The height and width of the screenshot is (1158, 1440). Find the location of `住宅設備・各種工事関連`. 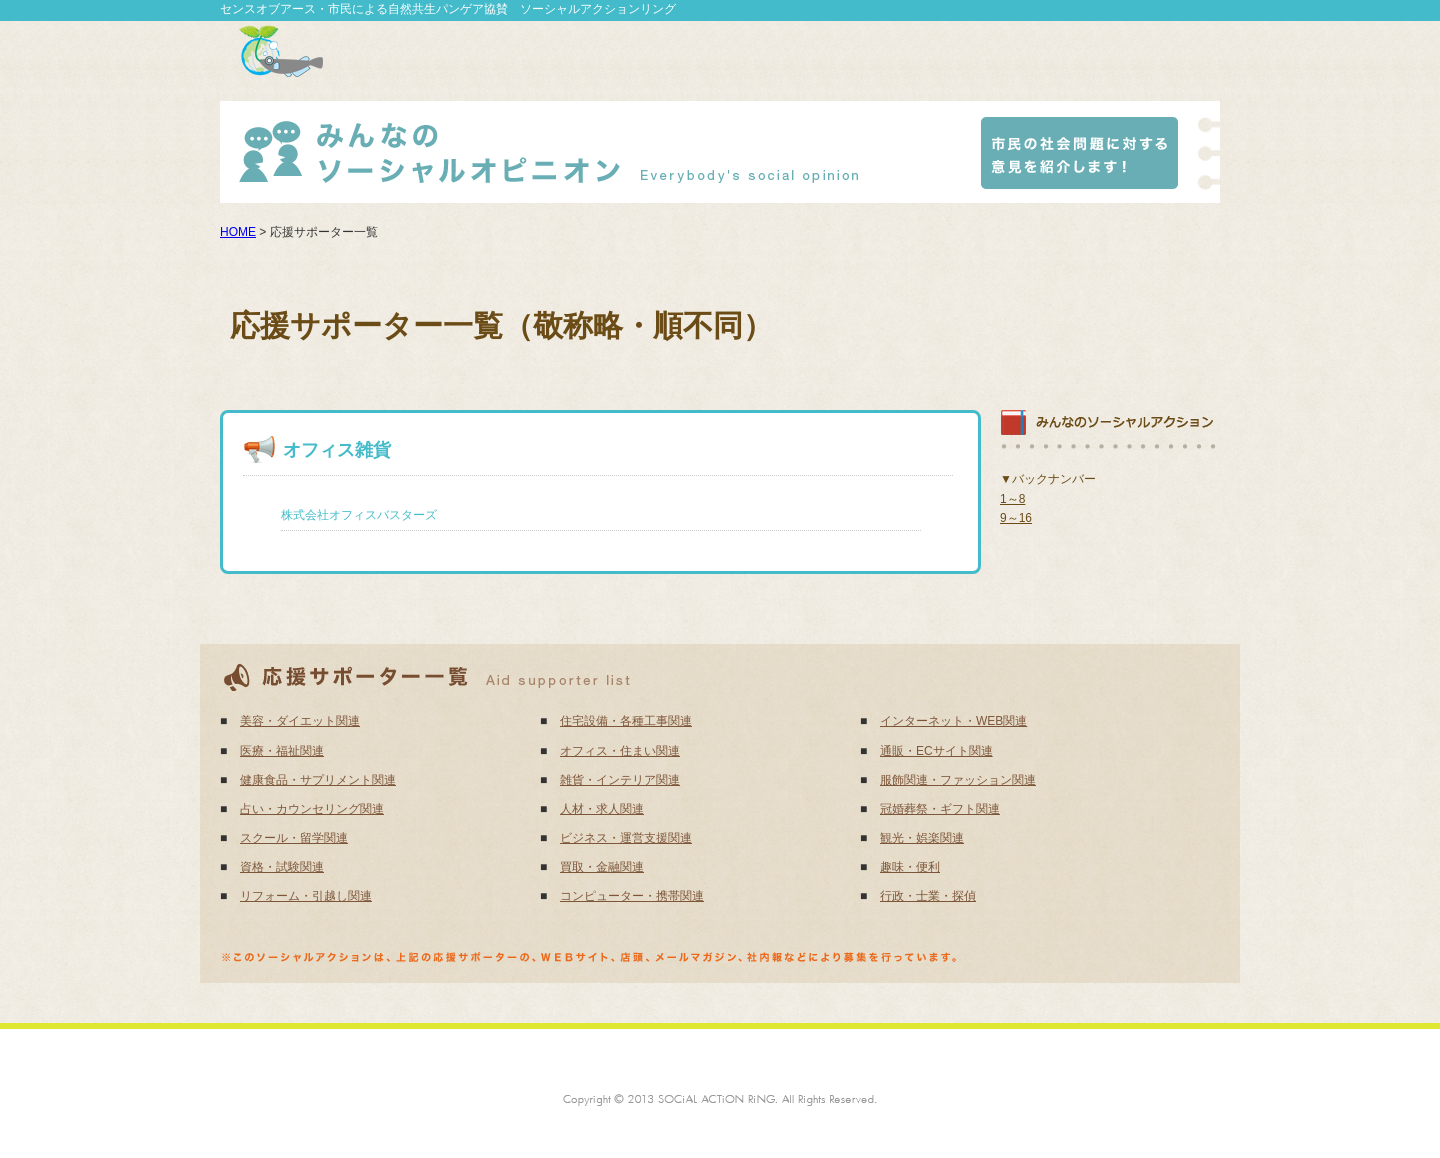

住宅設備・各種工事関連 is located at coordinates (626, 721).